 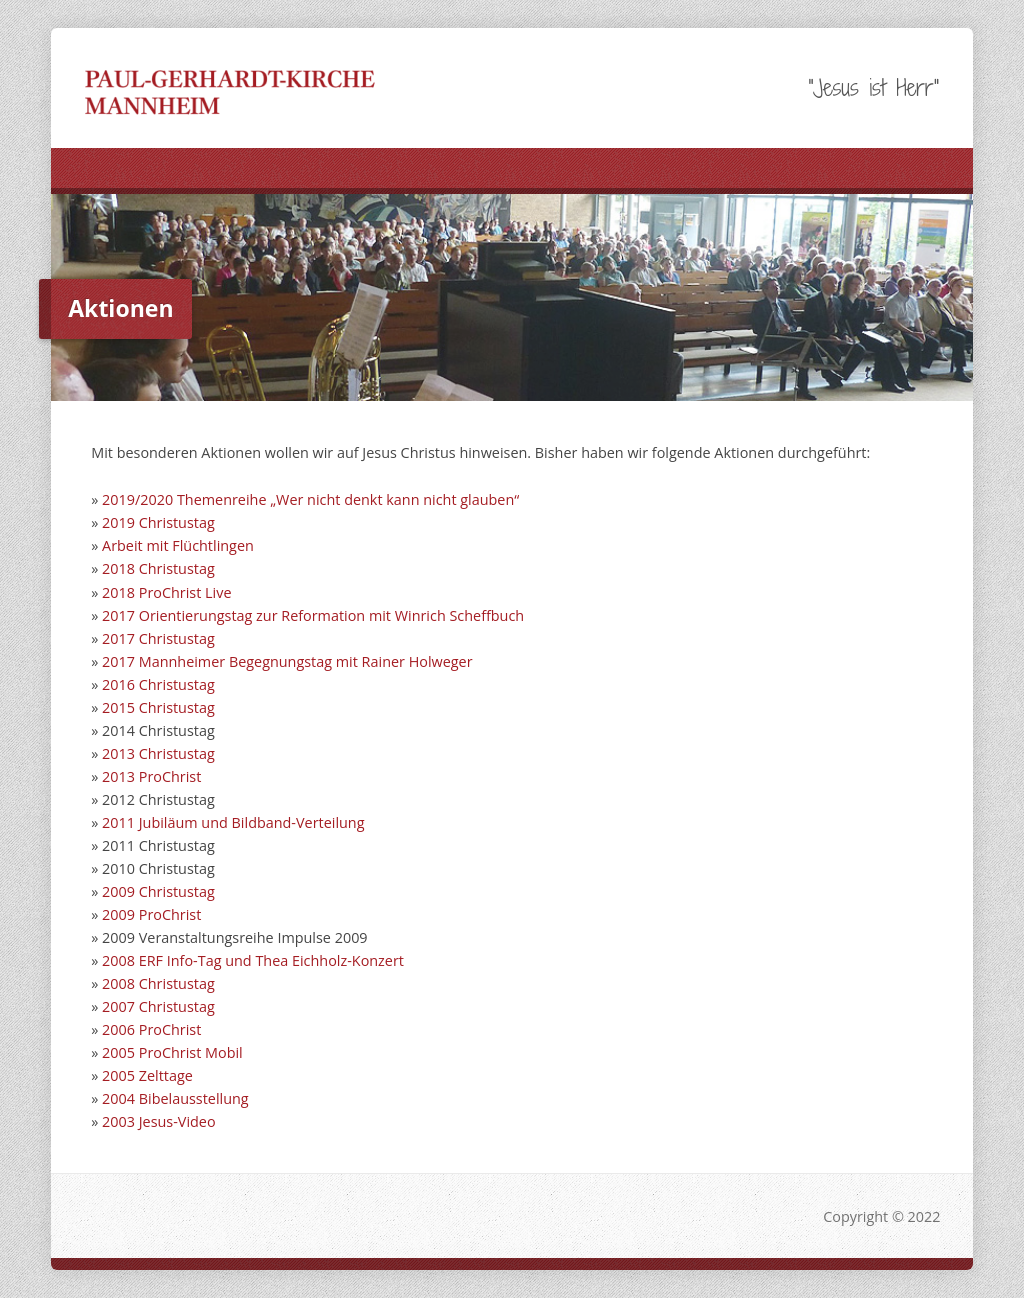 I want to click on 2009 ProChrist, so click(x=149, y=914).